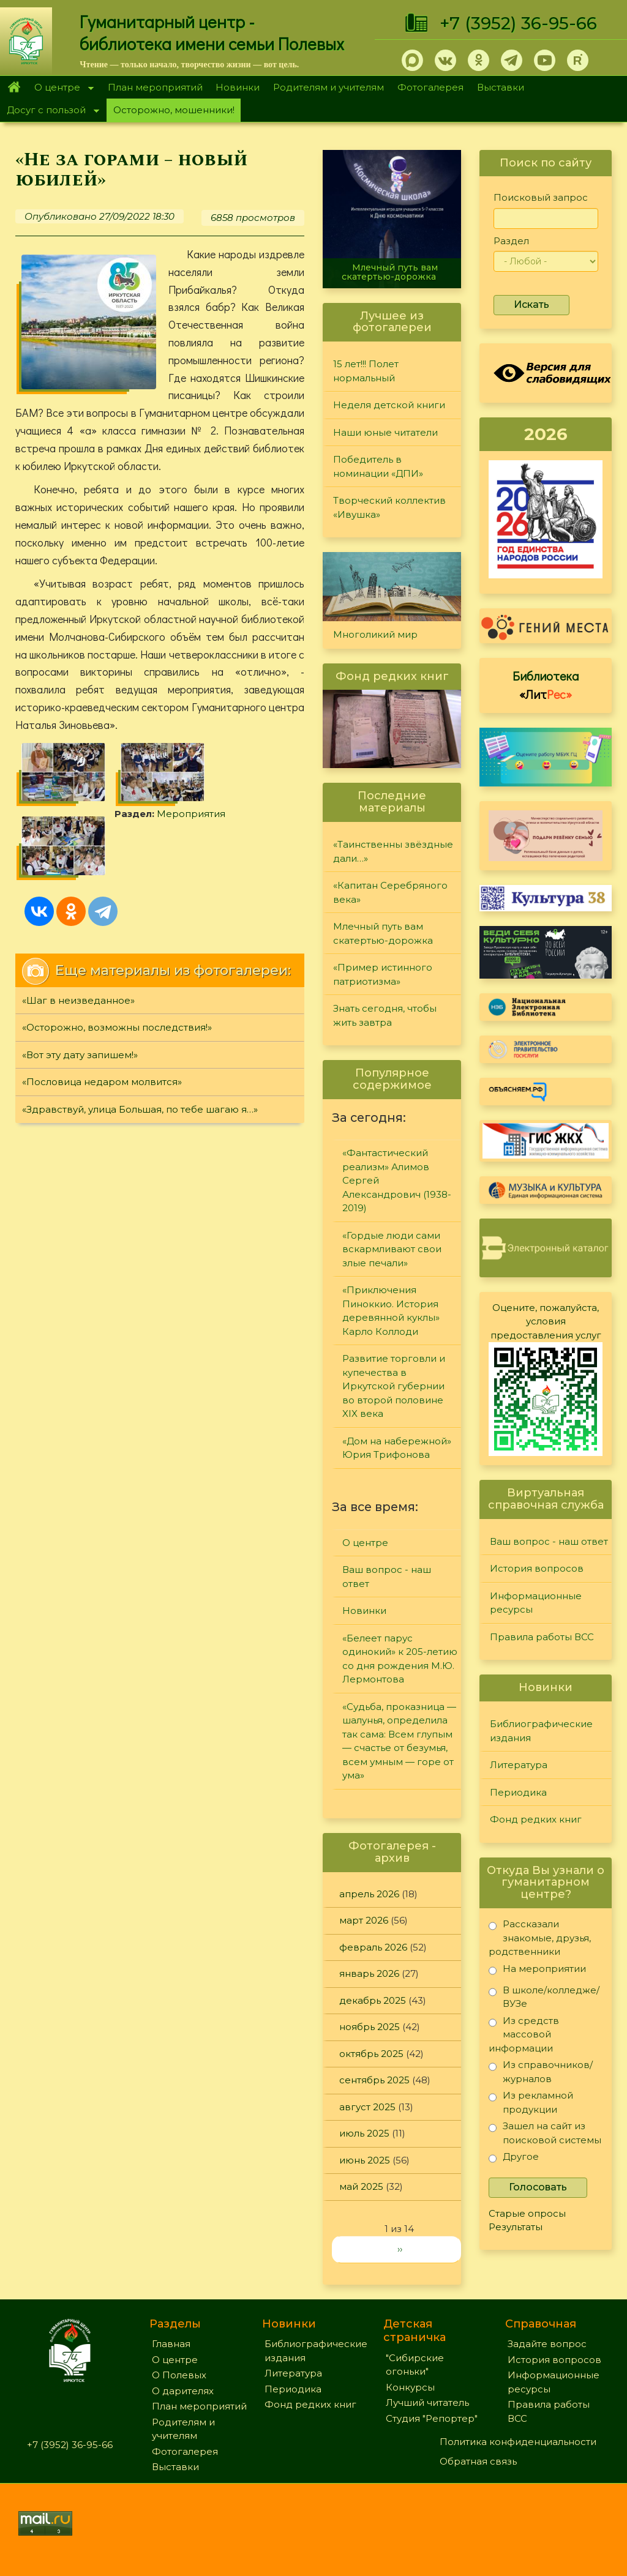 The image size is (627, 2576). Describe the element at coordinates (536, 1819) in the screenshot. I see `Фонд редких книг` at that location.